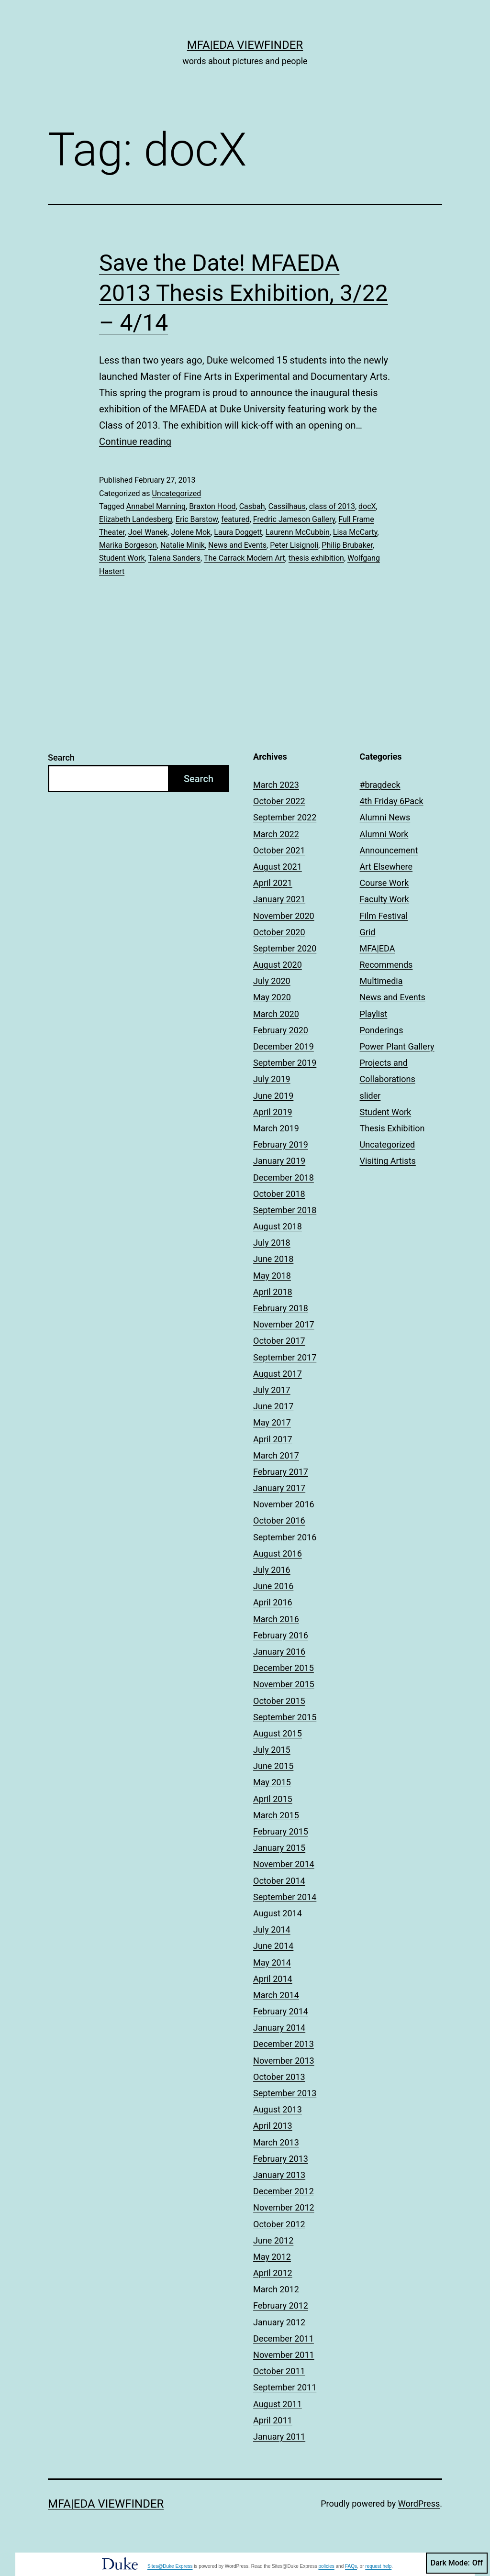 The image size is (490, 2576). Describe the element at coordinates (128, 545) in the screenshot. I see `Marika Borgeson` at that location.